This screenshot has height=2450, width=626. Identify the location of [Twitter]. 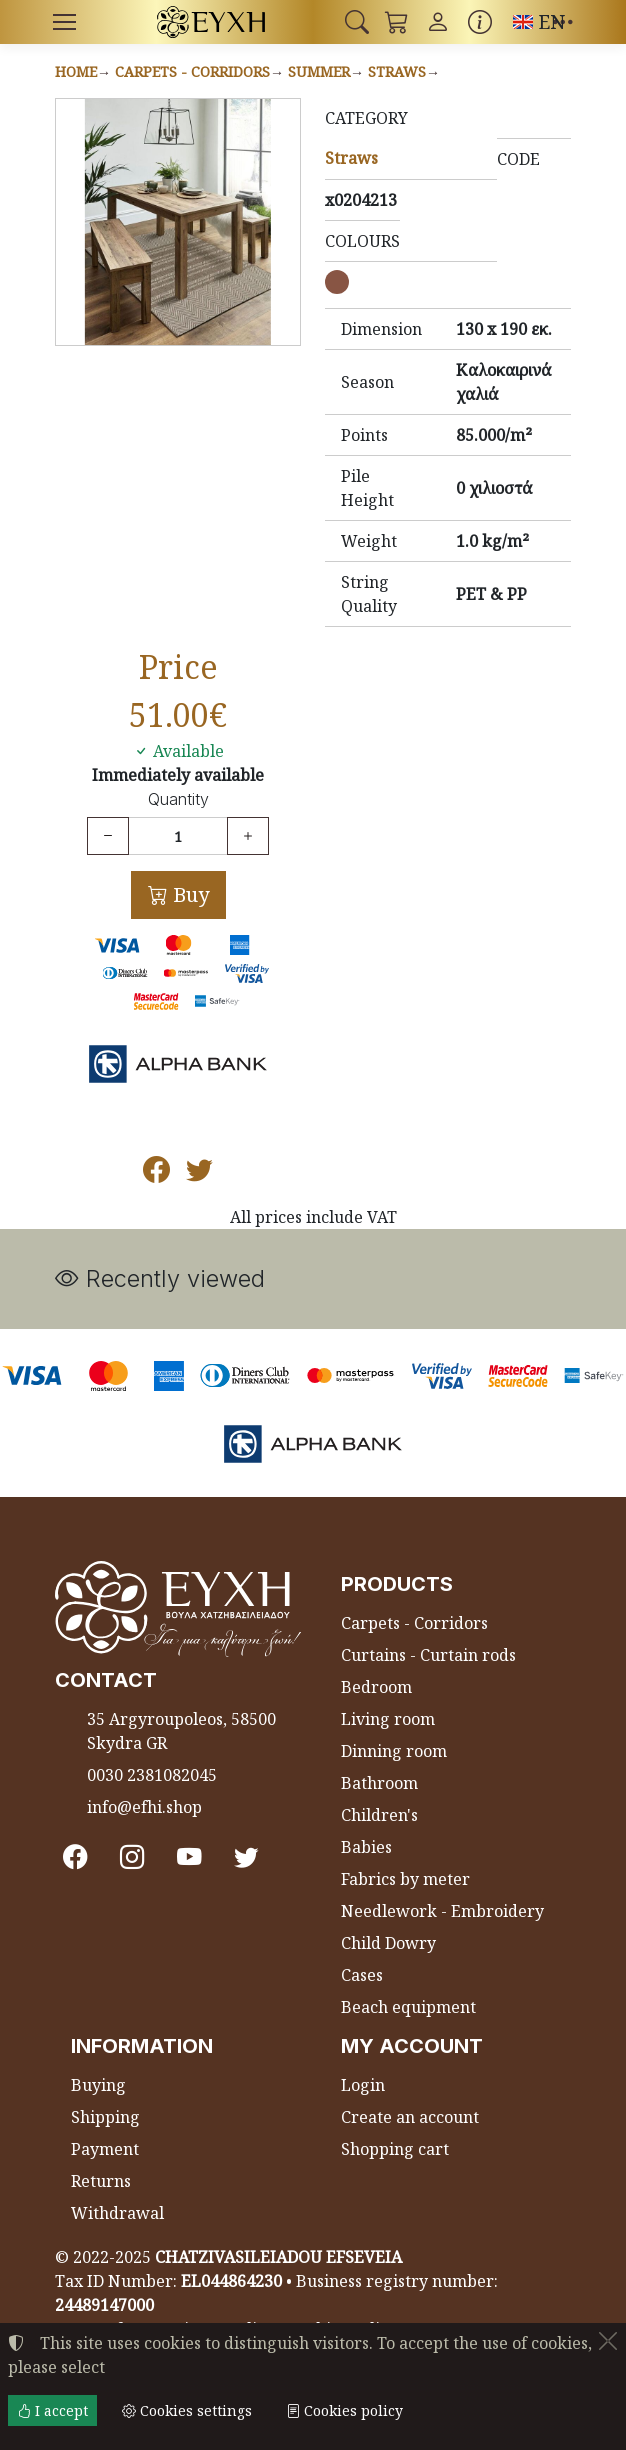
(246, 1856).